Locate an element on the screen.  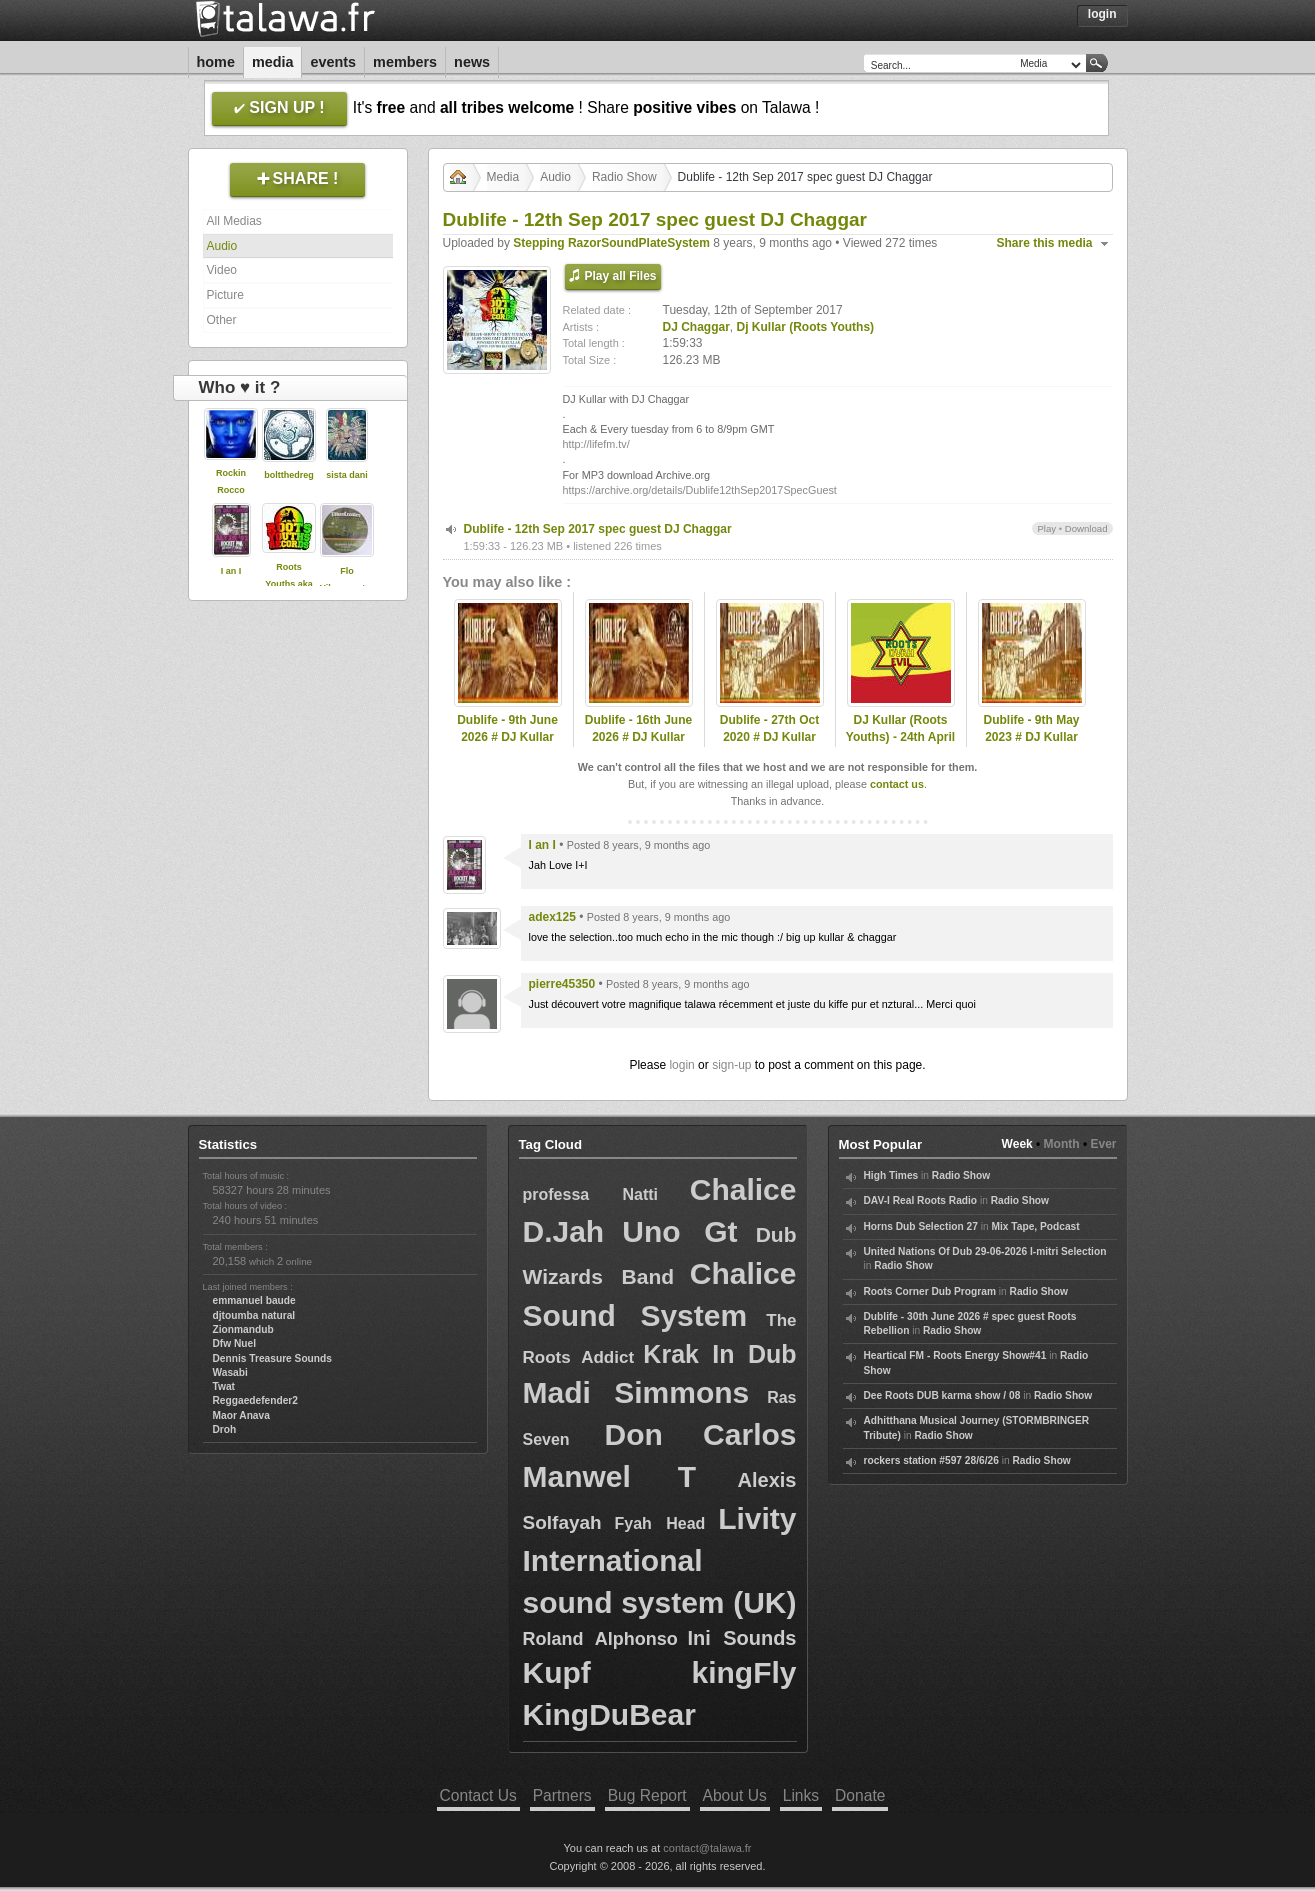
Livity International sound system (UK) is located at coordinates (660, 1560).